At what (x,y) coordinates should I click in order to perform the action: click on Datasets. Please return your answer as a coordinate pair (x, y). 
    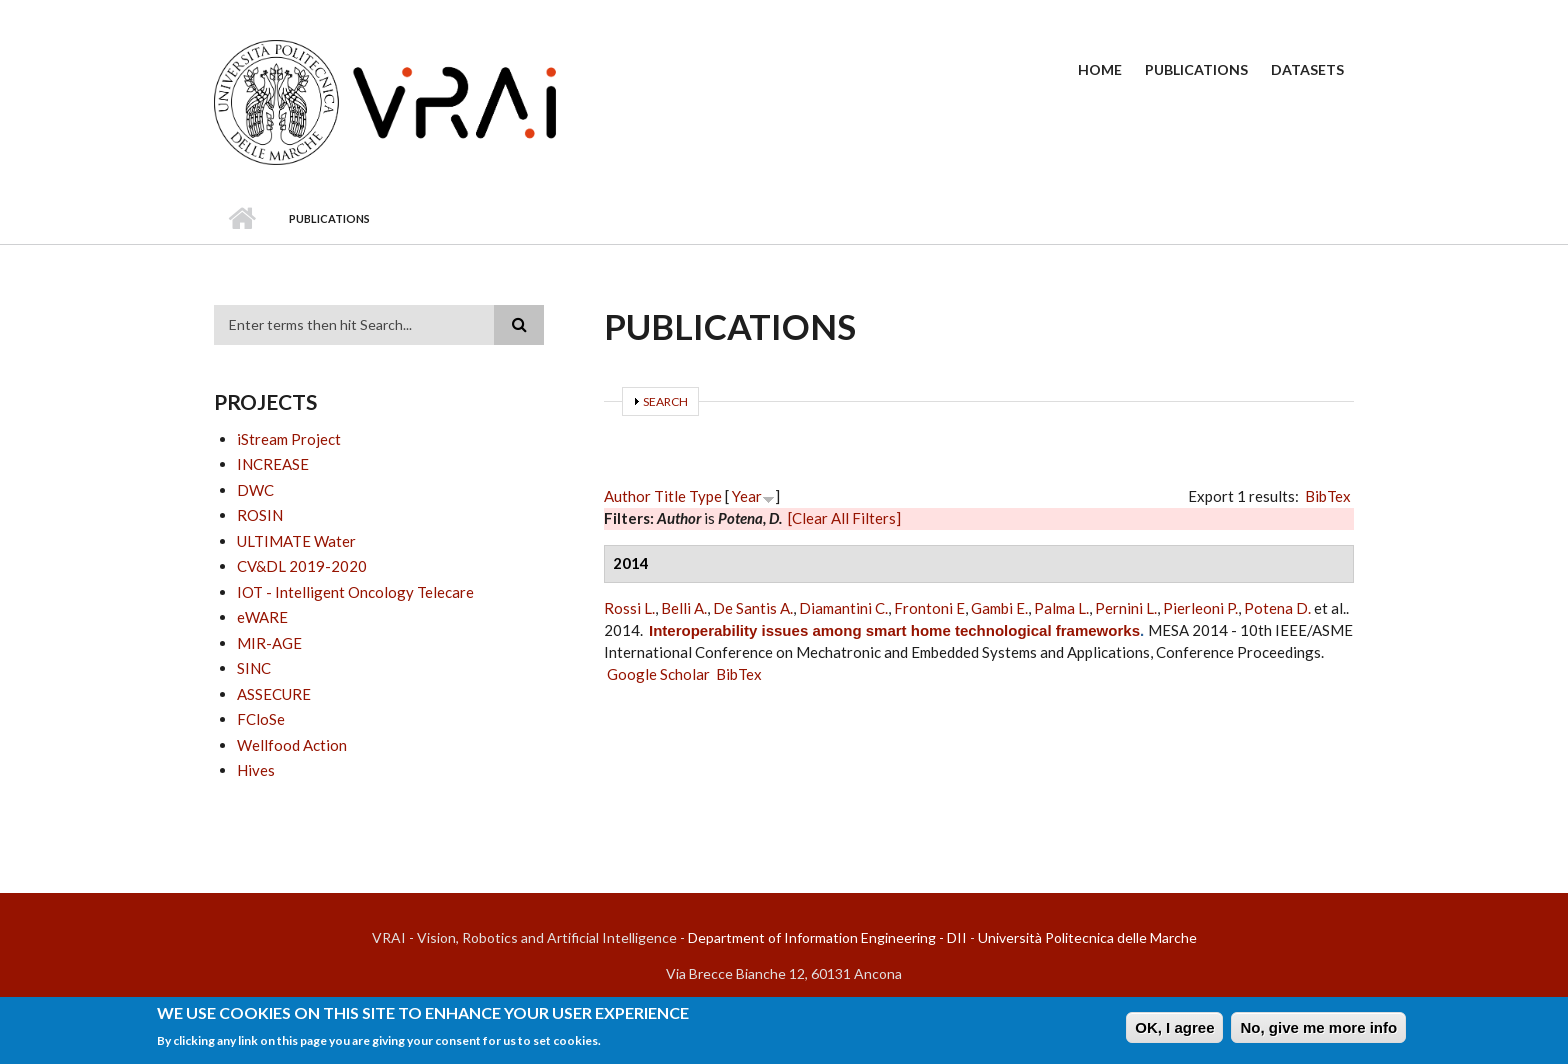
    Looking at the image, I should click on (1307, 69).